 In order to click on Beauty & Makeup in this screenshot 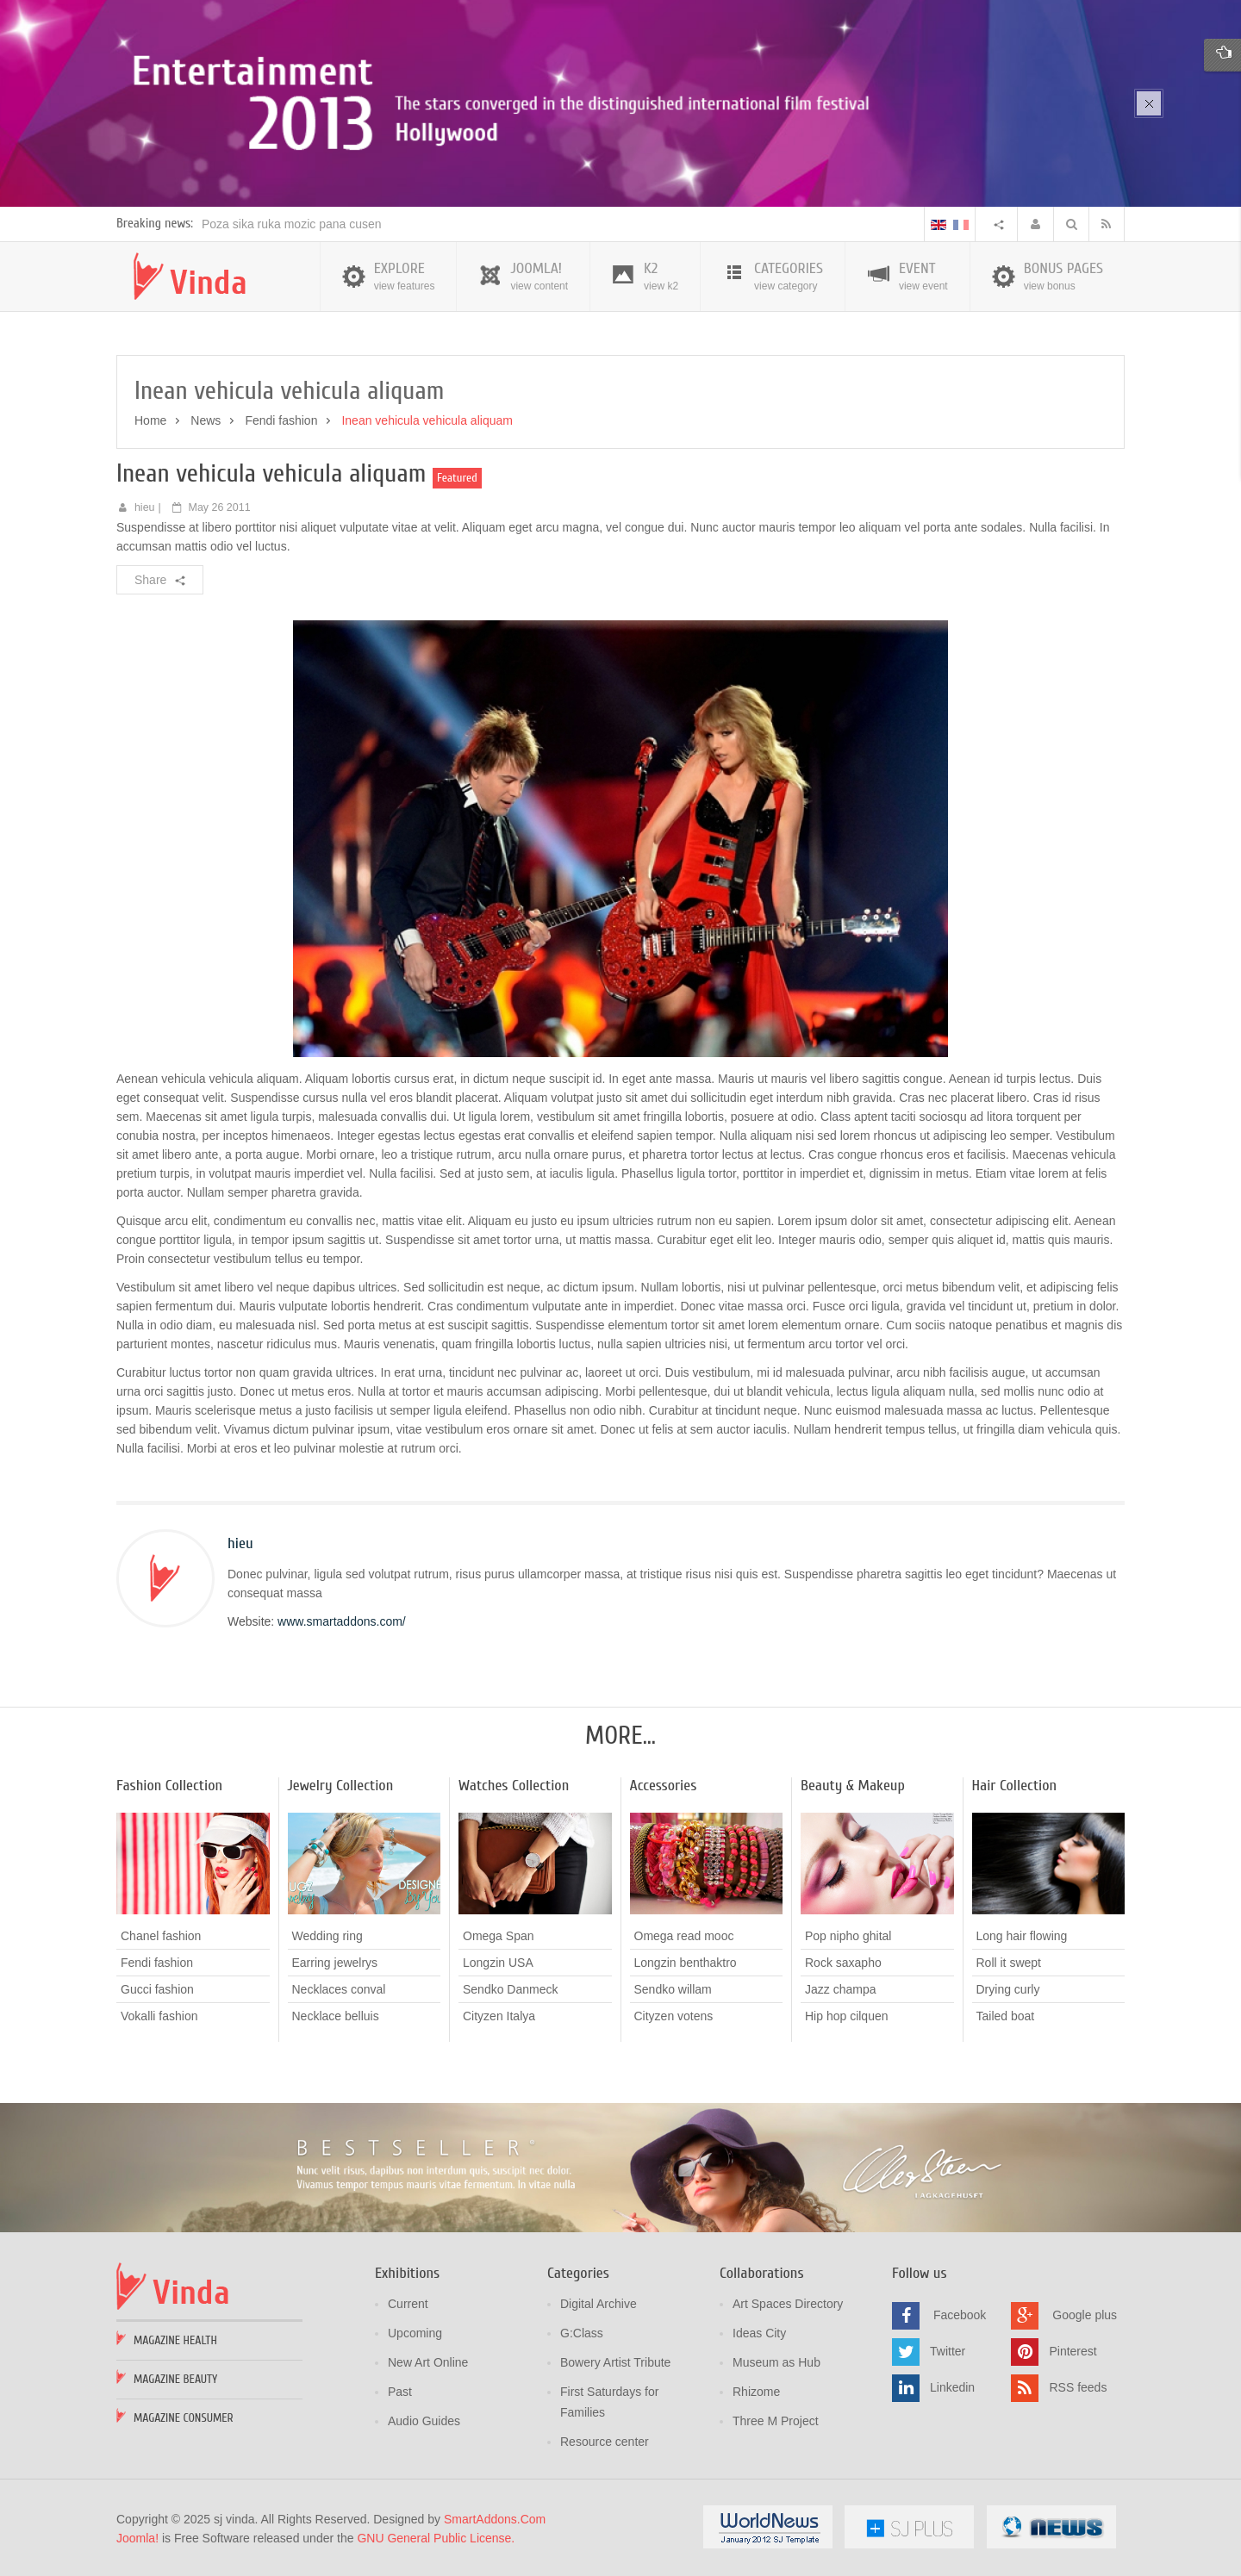, I will do `click(853, 1785)`.